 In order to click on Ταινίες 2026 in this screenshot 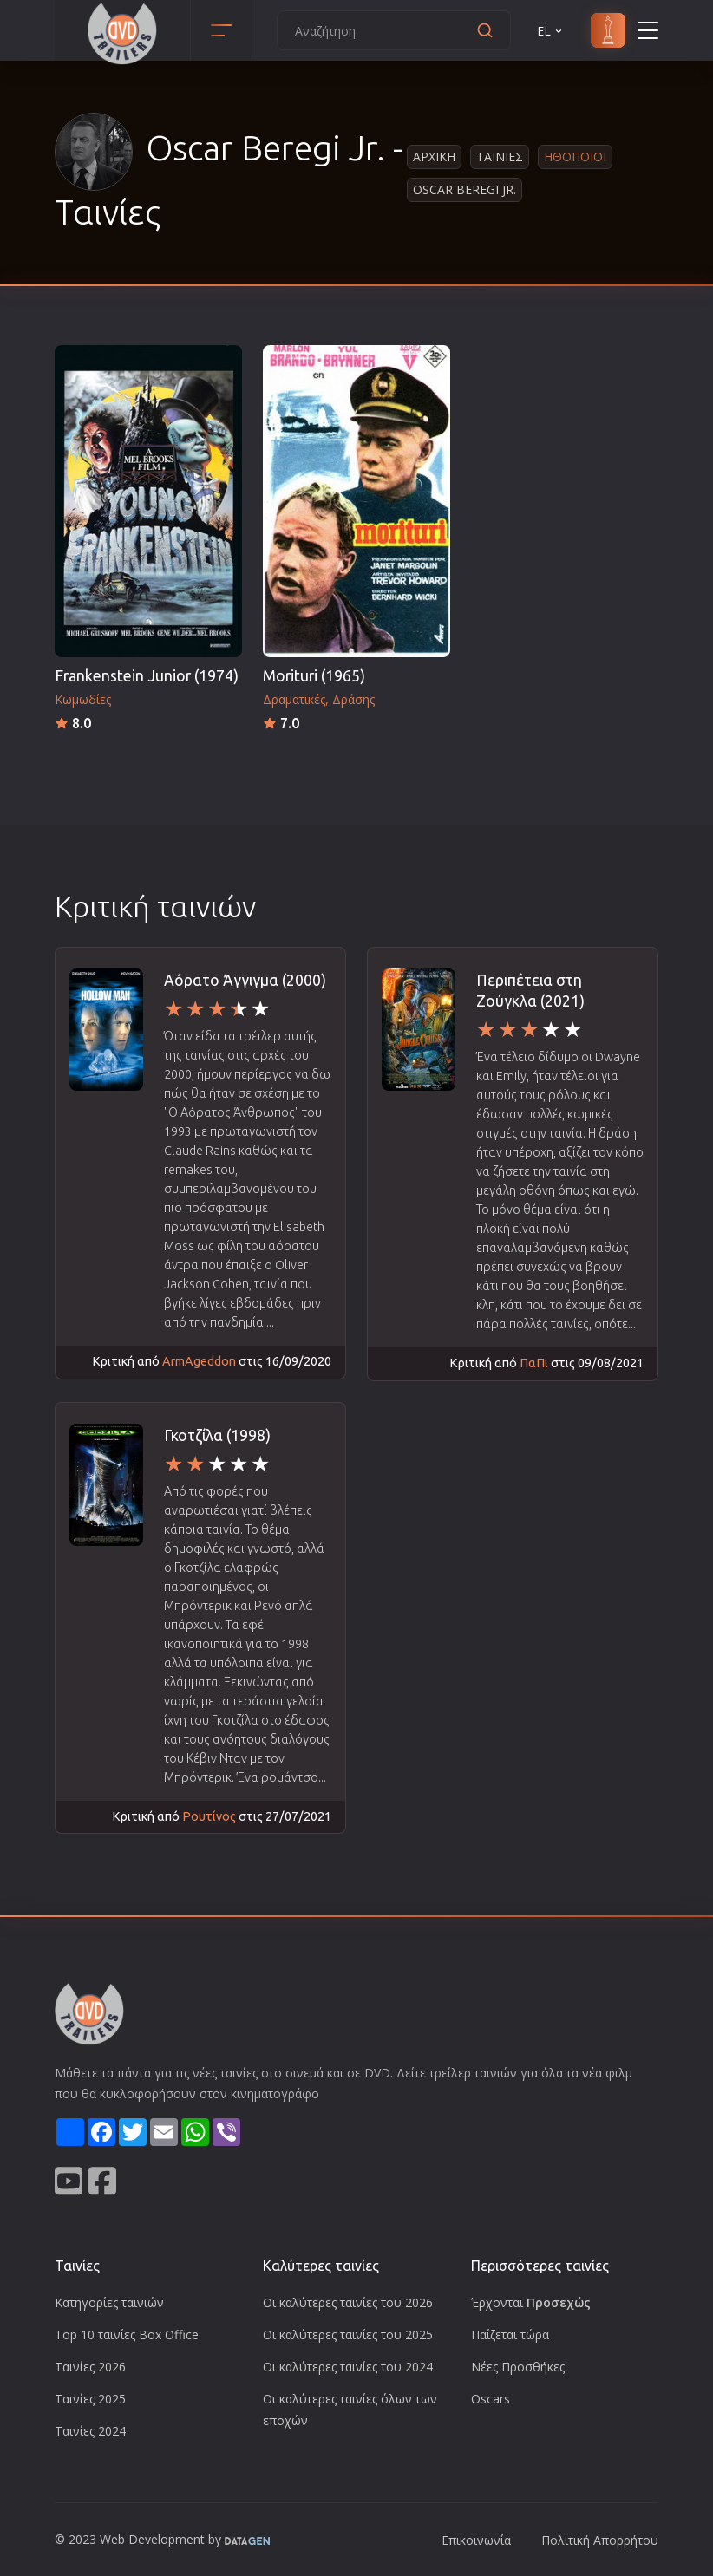, I will do `click(90, 2366)`.